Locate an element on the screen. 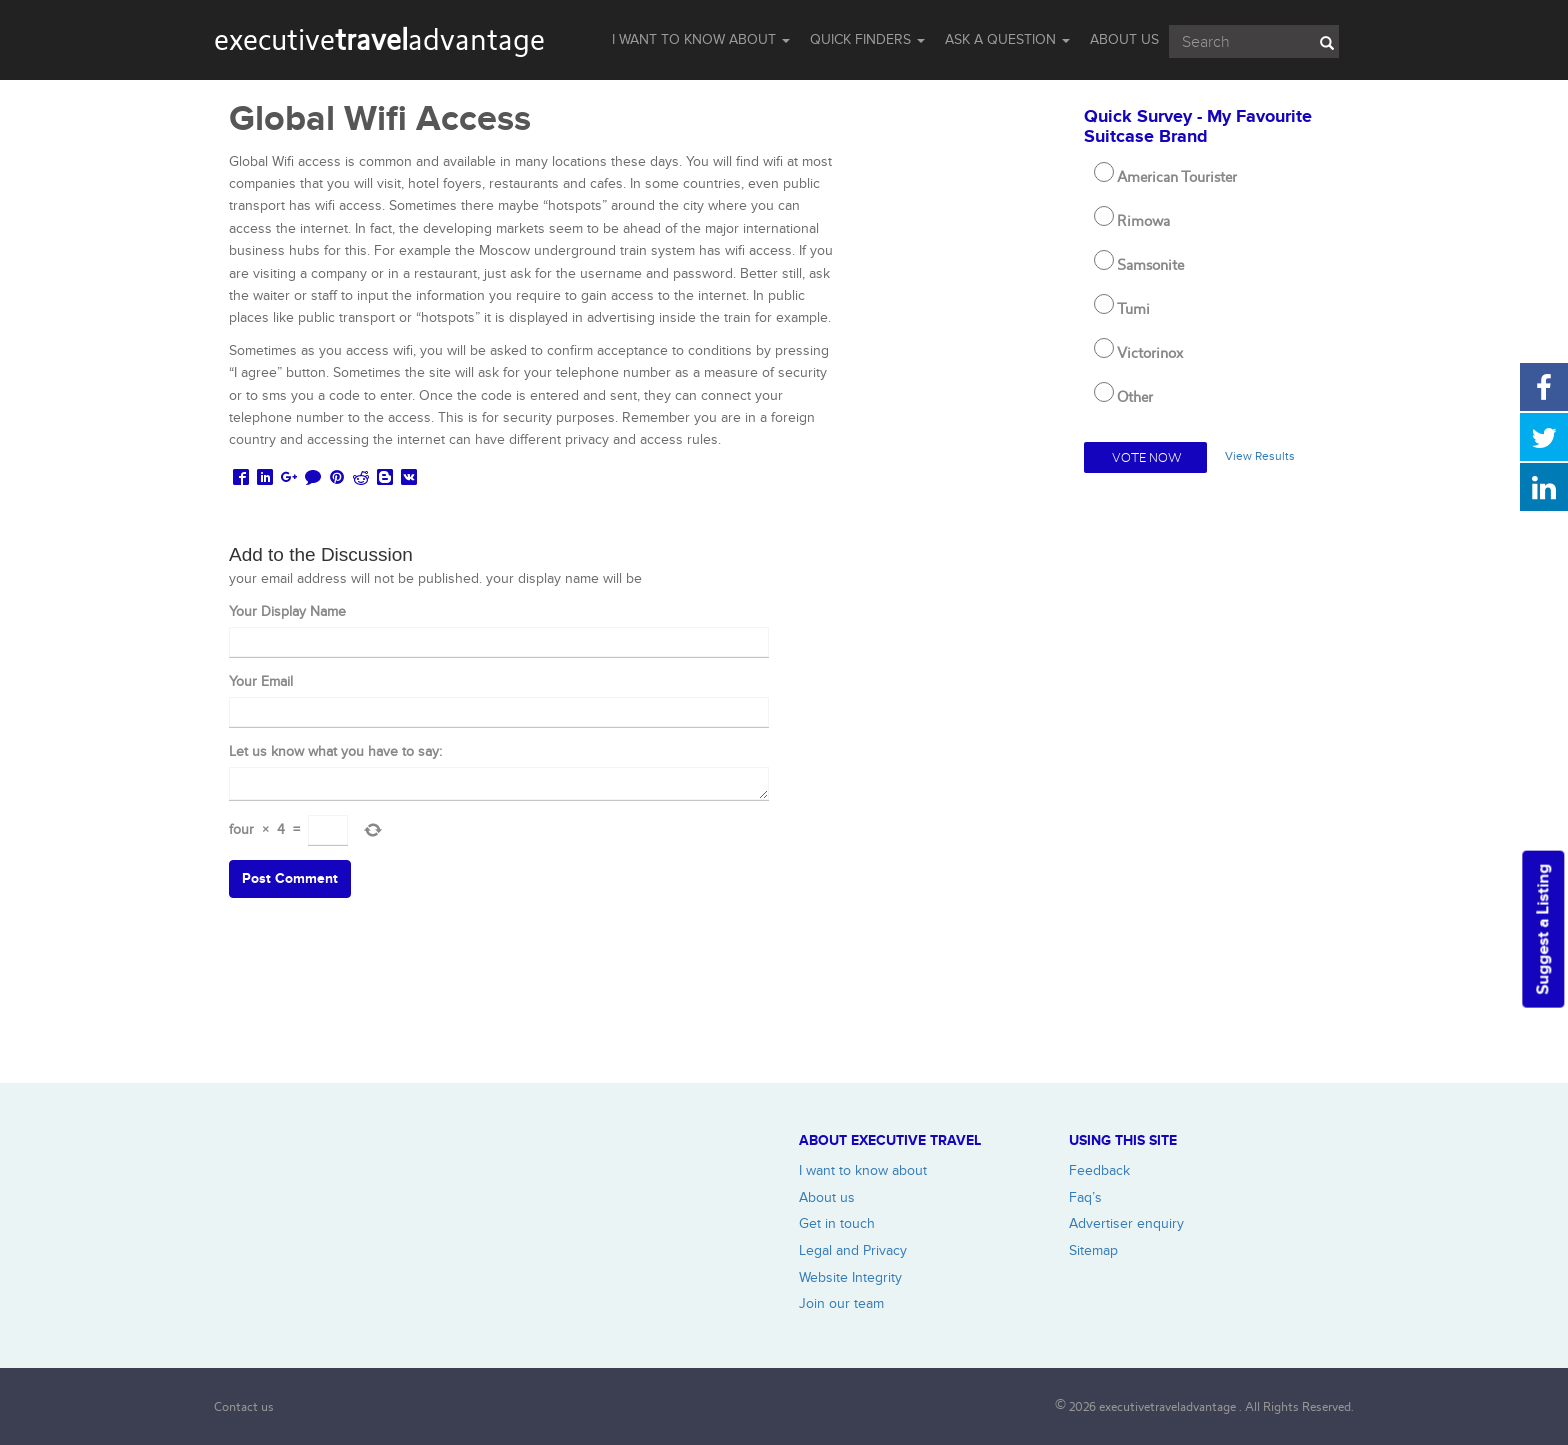 The height and width of the screenshot is (1445, 1568). About us is located at coordinates (827, 1197).